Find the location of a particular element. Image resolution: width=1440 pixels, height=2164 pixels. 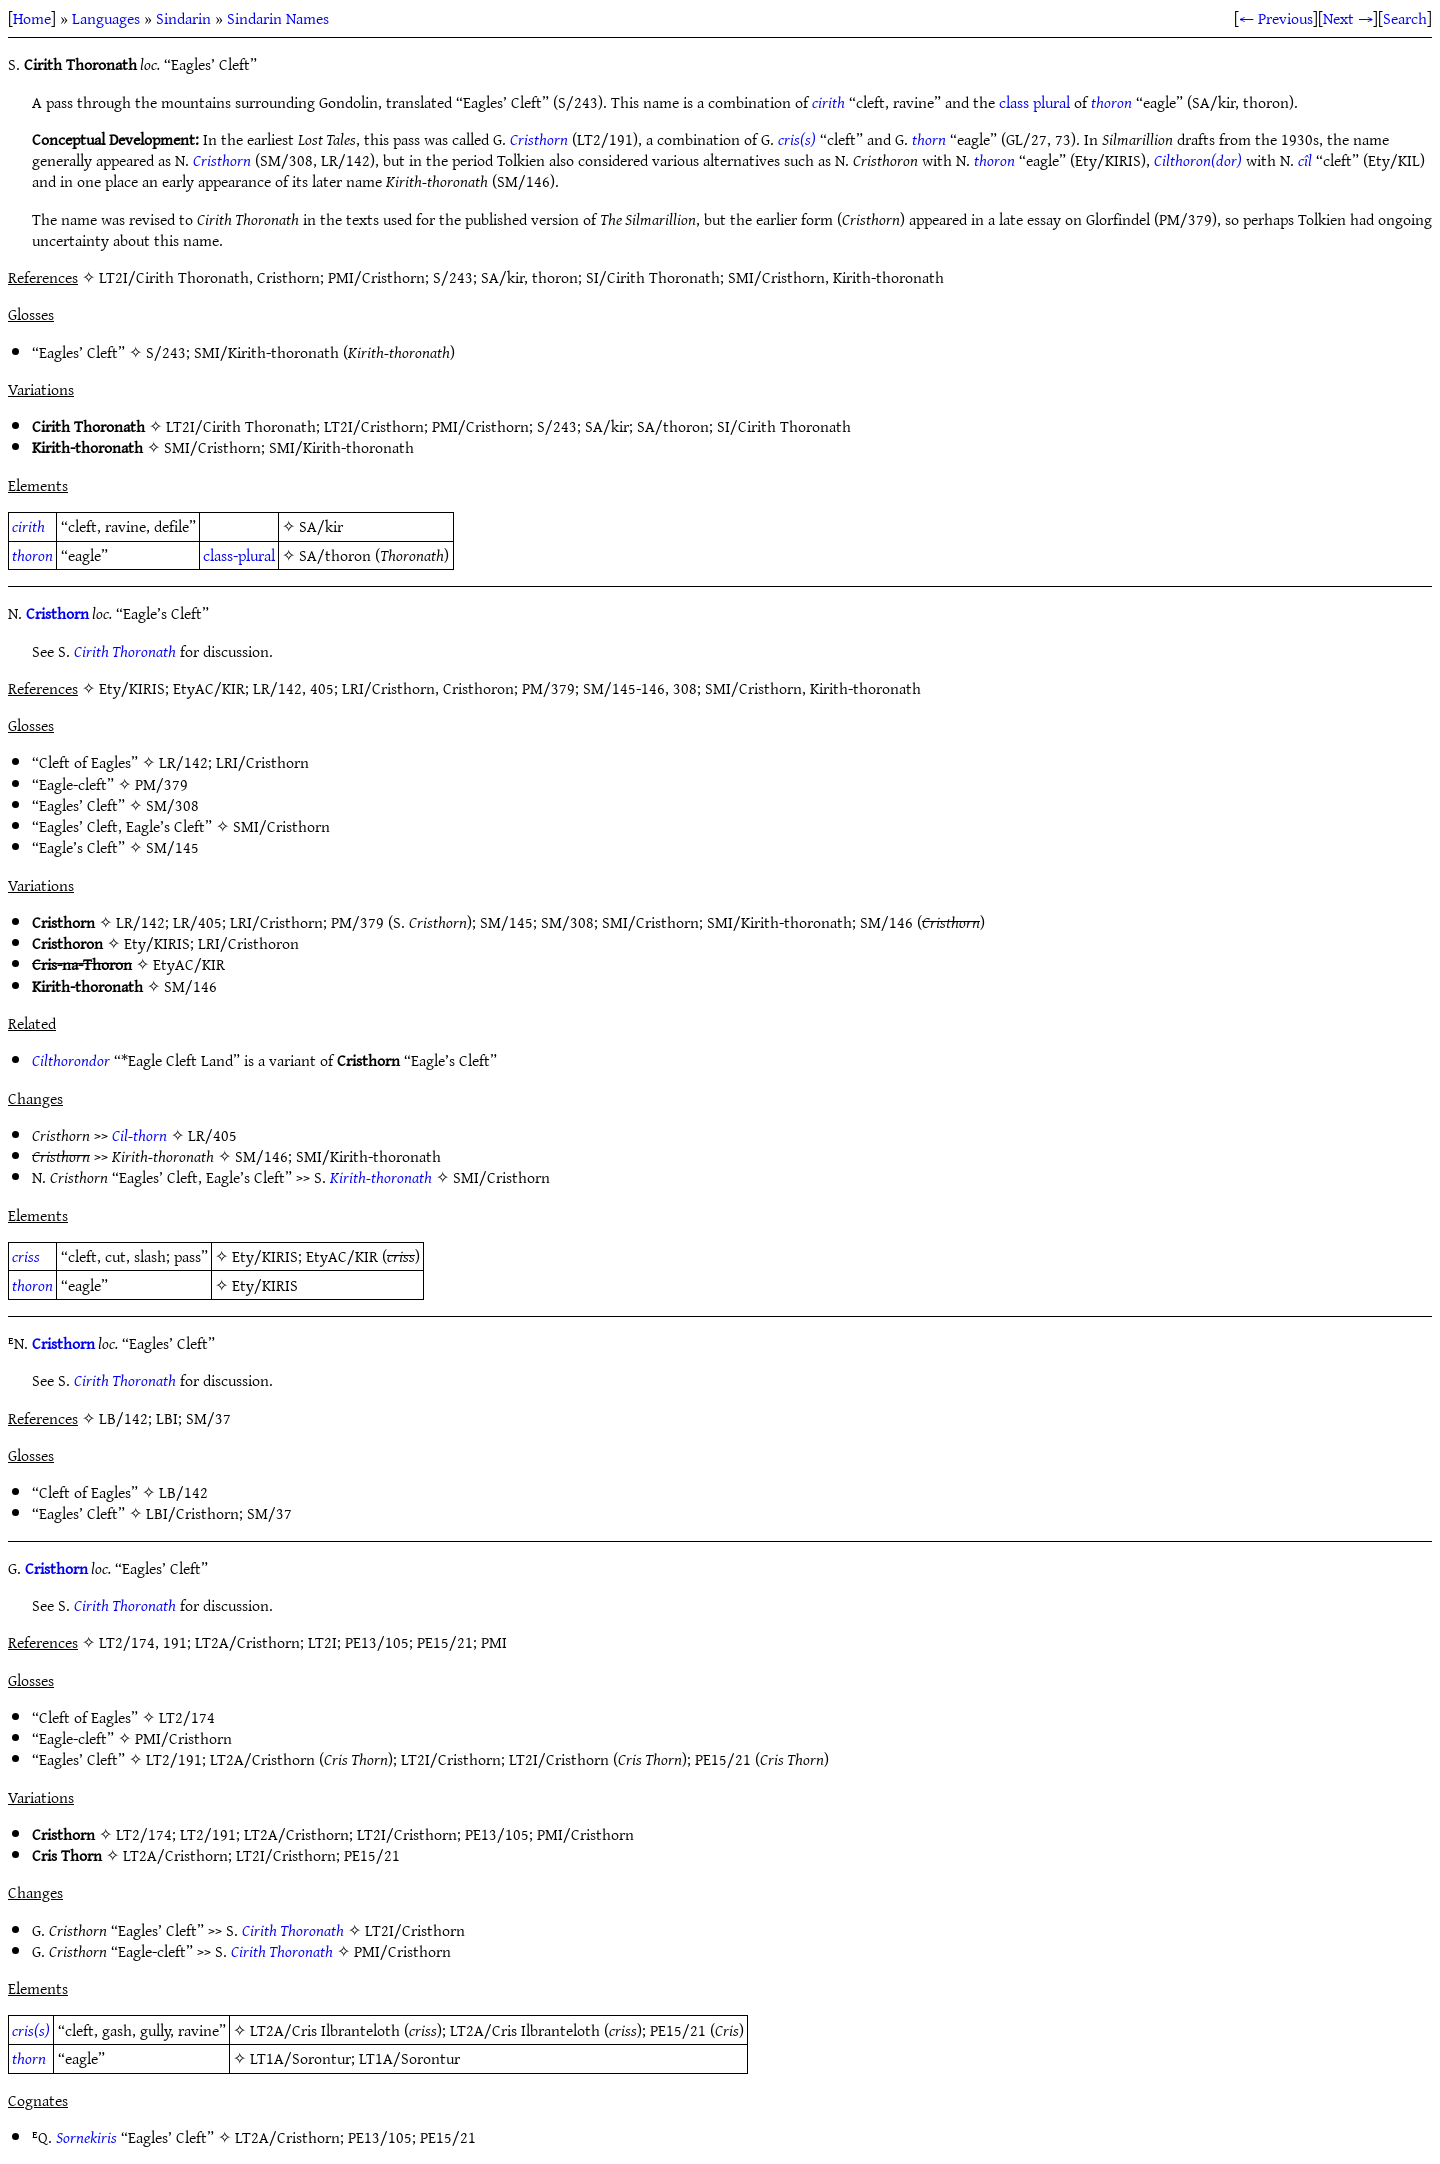

LT2I/Cirith Thoronath is located at coordinates (241, 426).